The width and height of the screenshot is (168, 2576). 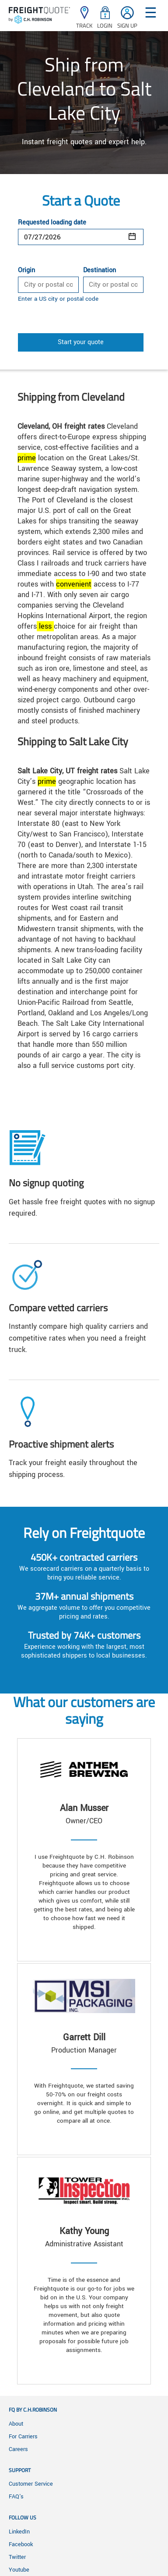 I want to click on Careers, so click(x=18, y=2449).